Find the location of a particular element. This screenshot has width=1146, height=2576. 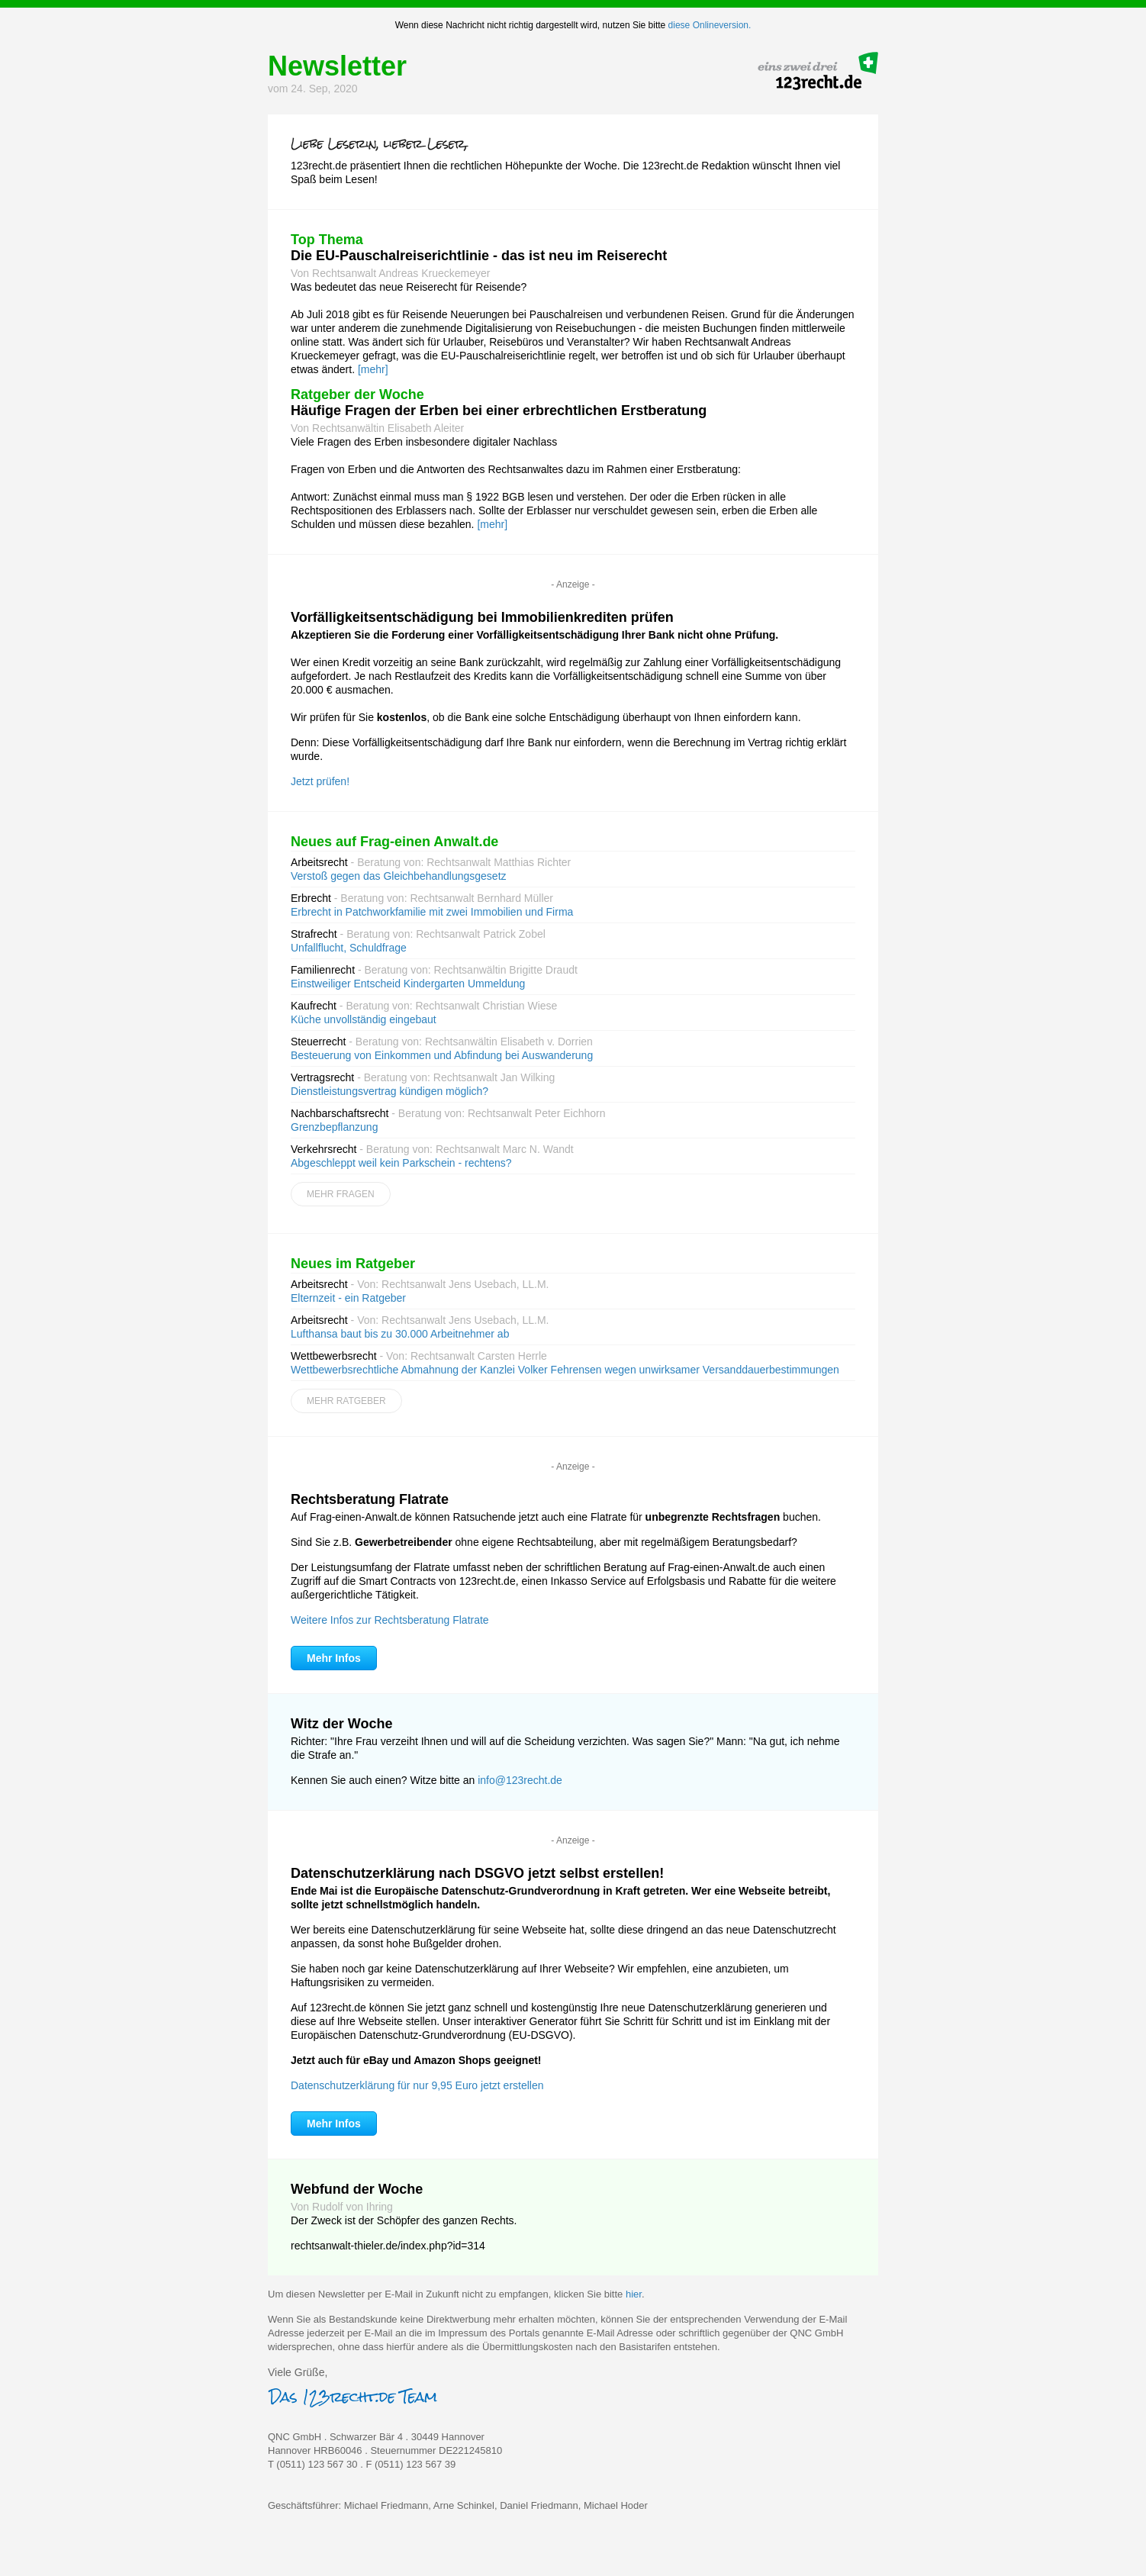

Rechtsberatung Flatrate is located at coordinates (370, 1499).